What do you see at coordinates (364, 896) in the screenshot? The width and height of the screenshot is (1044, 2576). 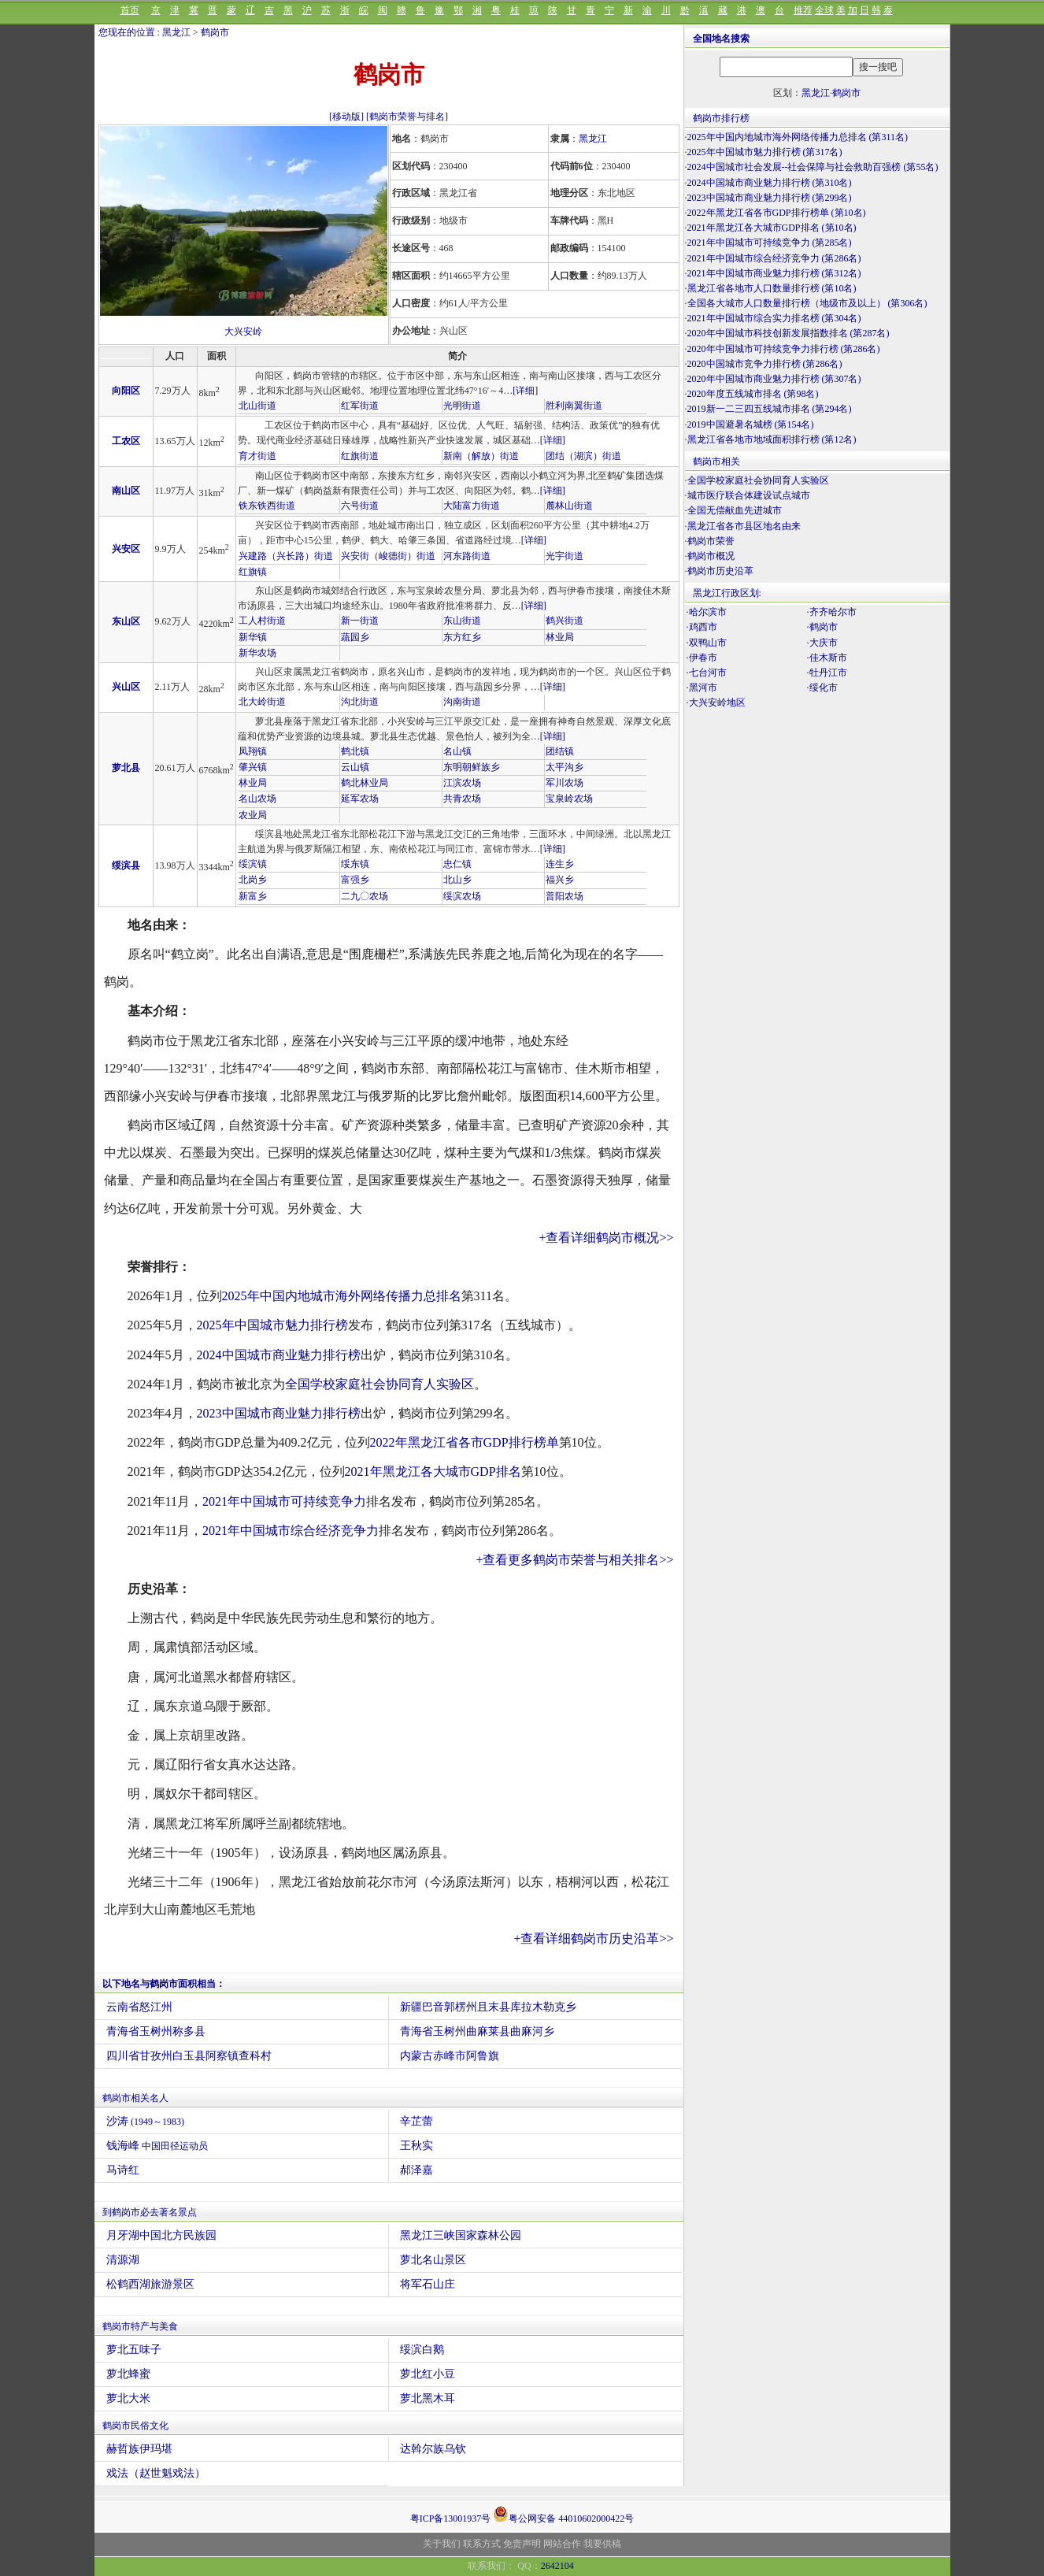 I see `二九〇农场` at bounding box center [364, 896].